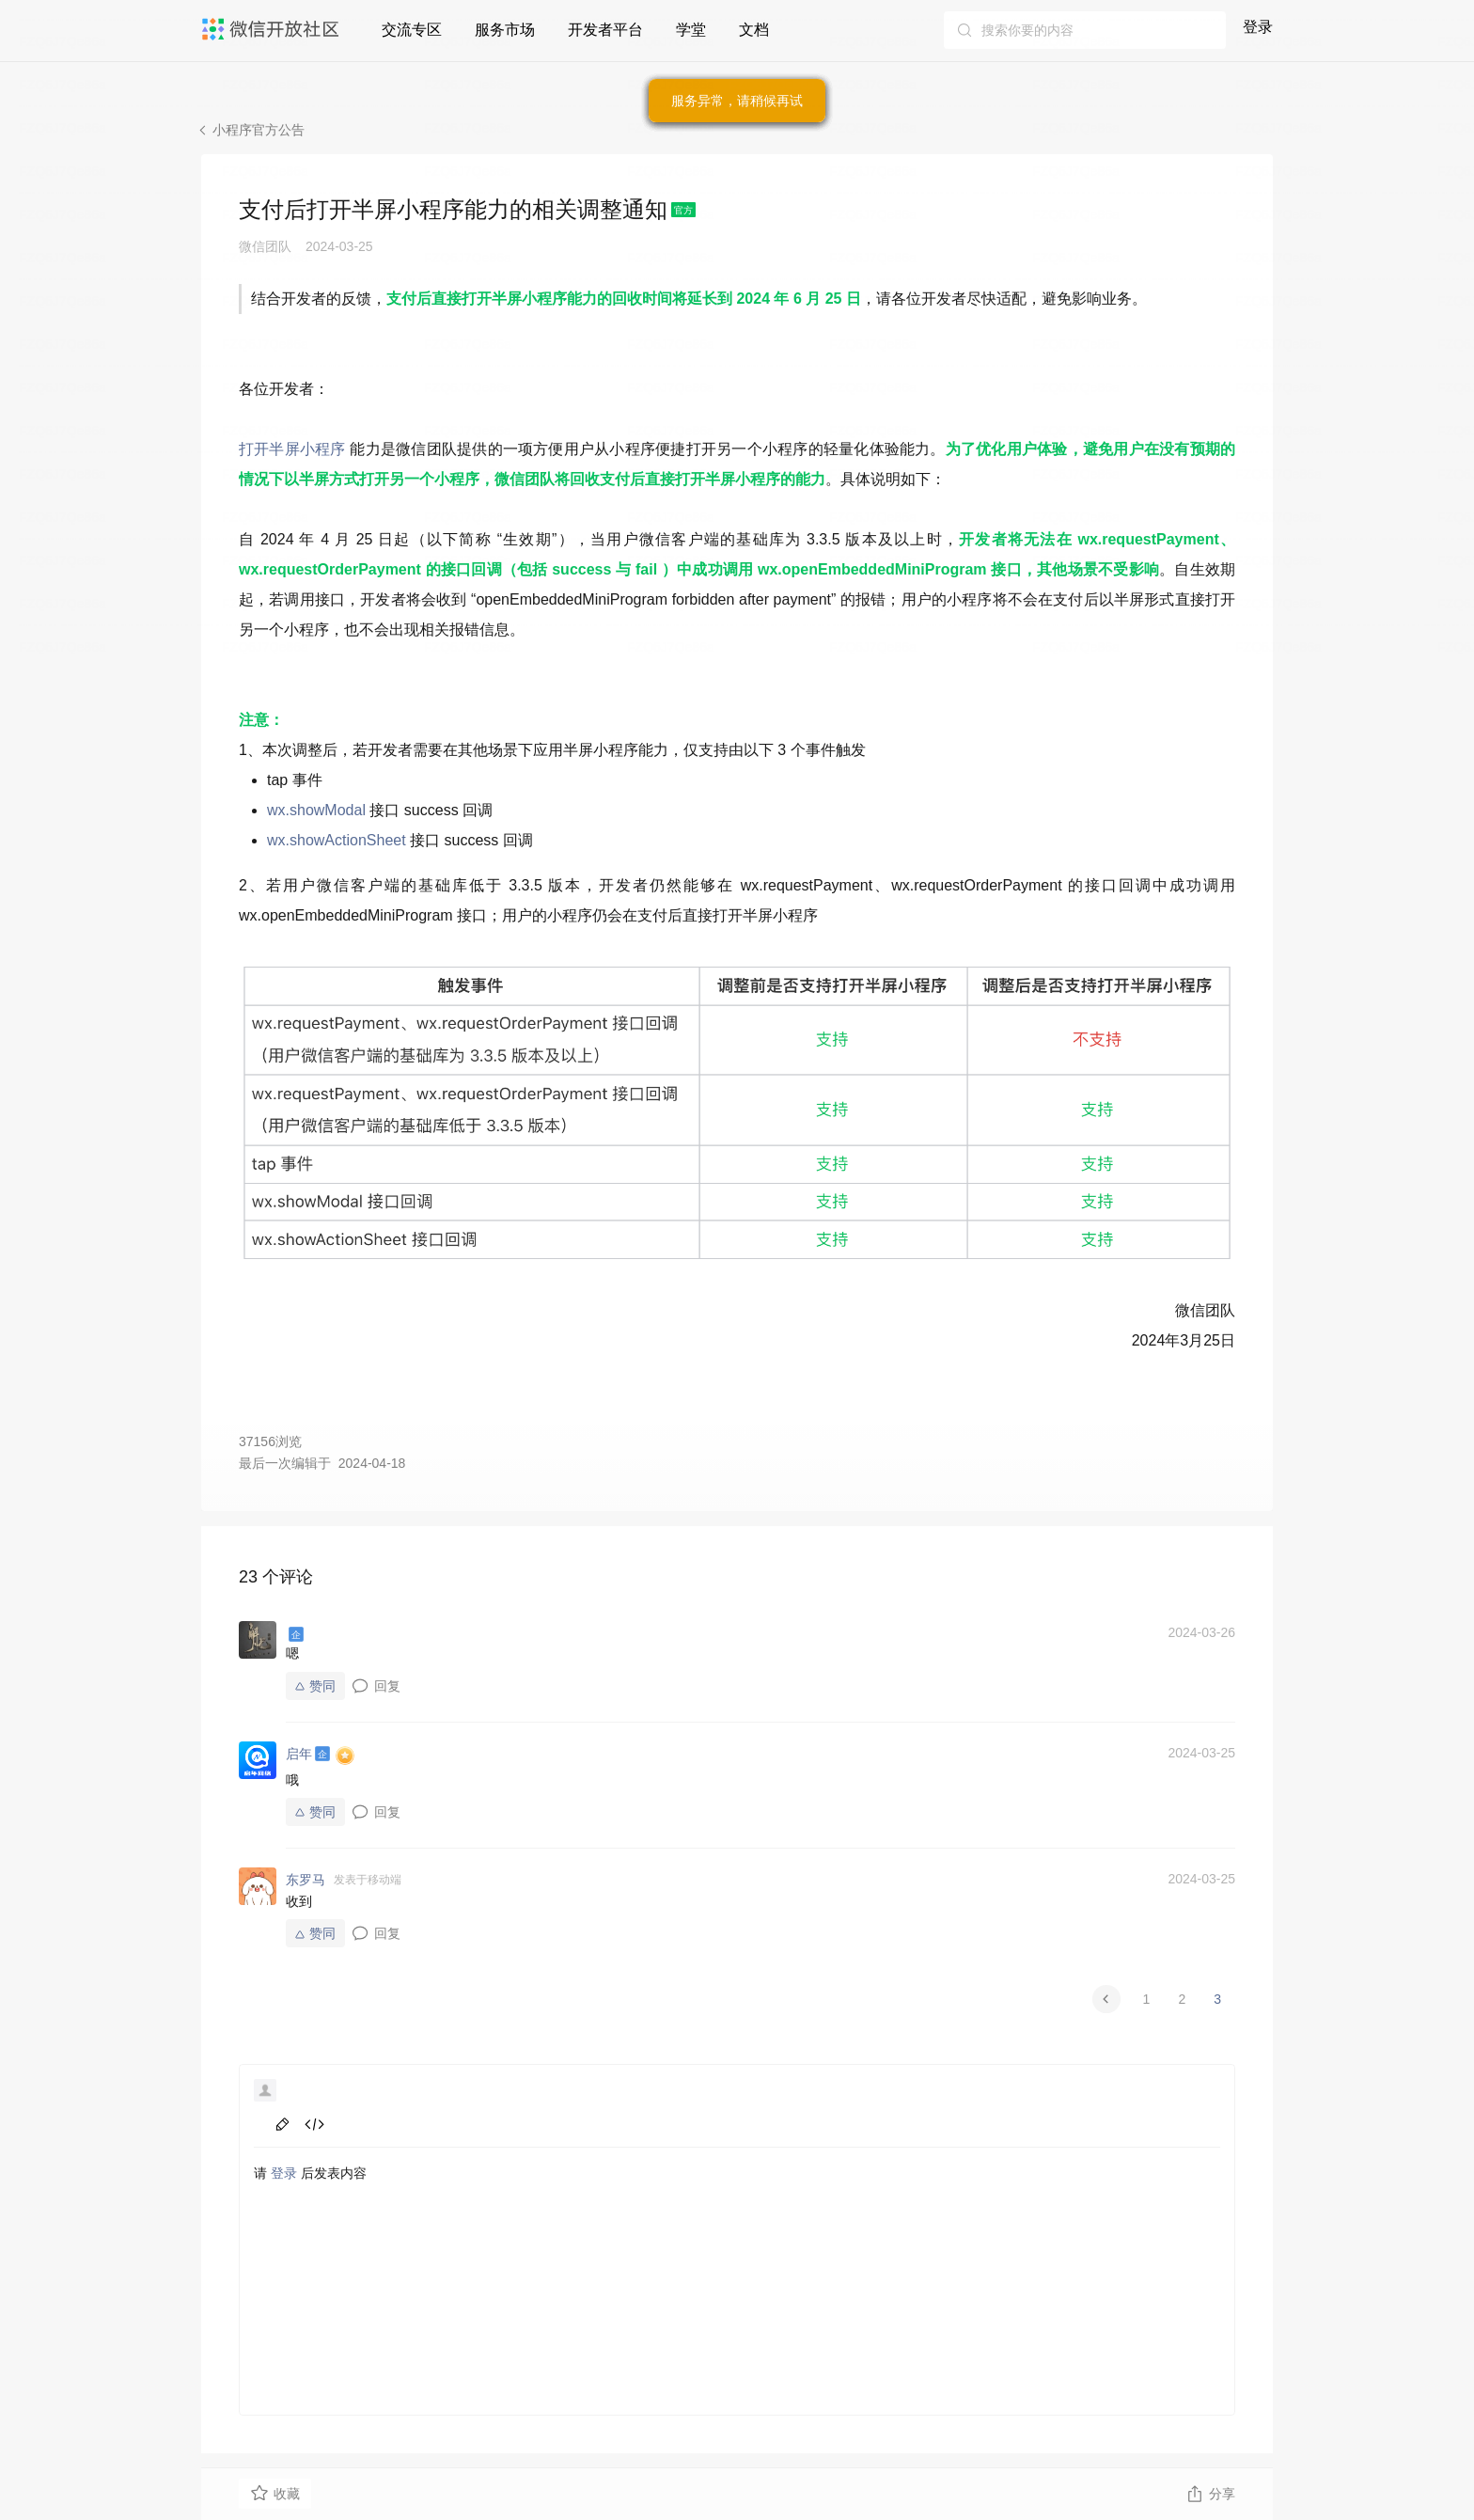 The height and width of the screenshot is (2520, 1474). What do you see at coordinates (316, 810) in the screenshot?
I see `wx.showModal` at bounding box center [316, 810].